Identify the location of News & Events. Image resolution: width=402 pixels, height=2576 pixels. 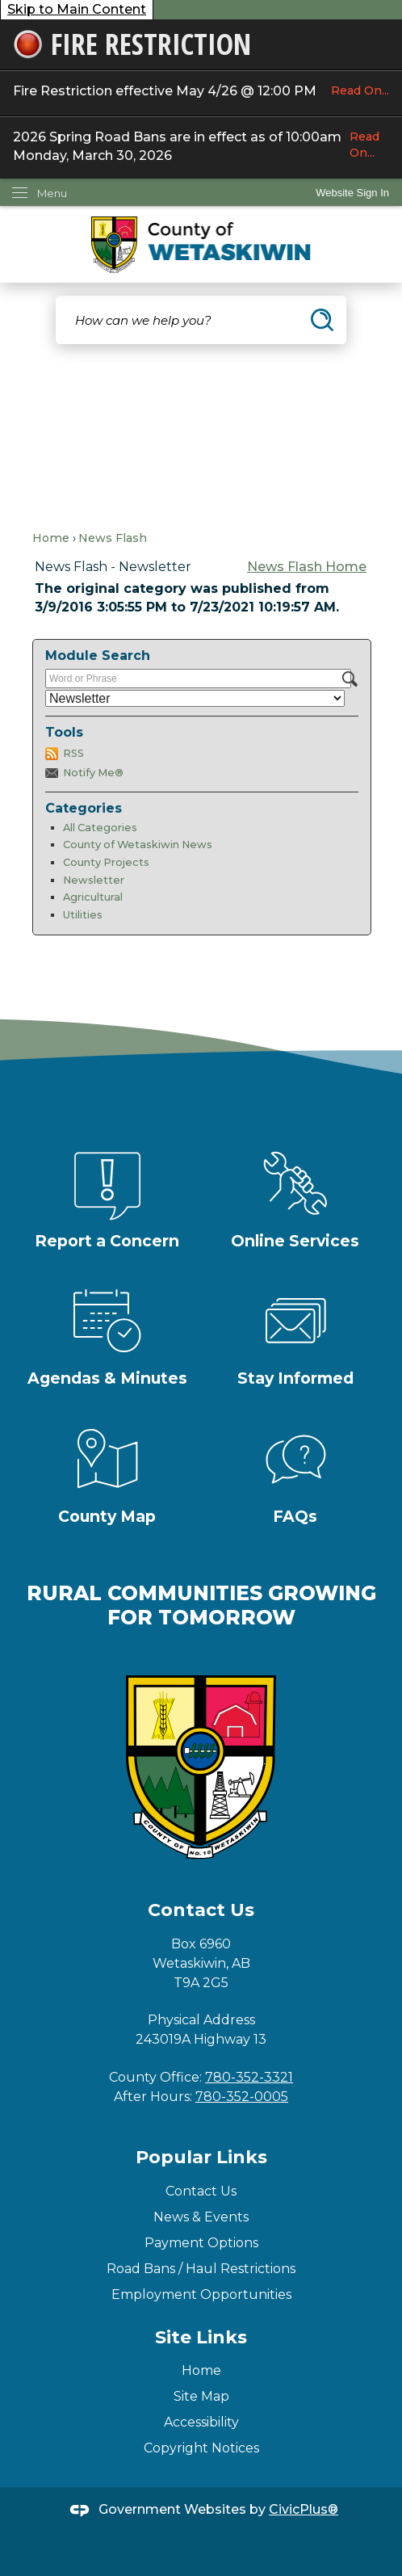
(201, 2217).